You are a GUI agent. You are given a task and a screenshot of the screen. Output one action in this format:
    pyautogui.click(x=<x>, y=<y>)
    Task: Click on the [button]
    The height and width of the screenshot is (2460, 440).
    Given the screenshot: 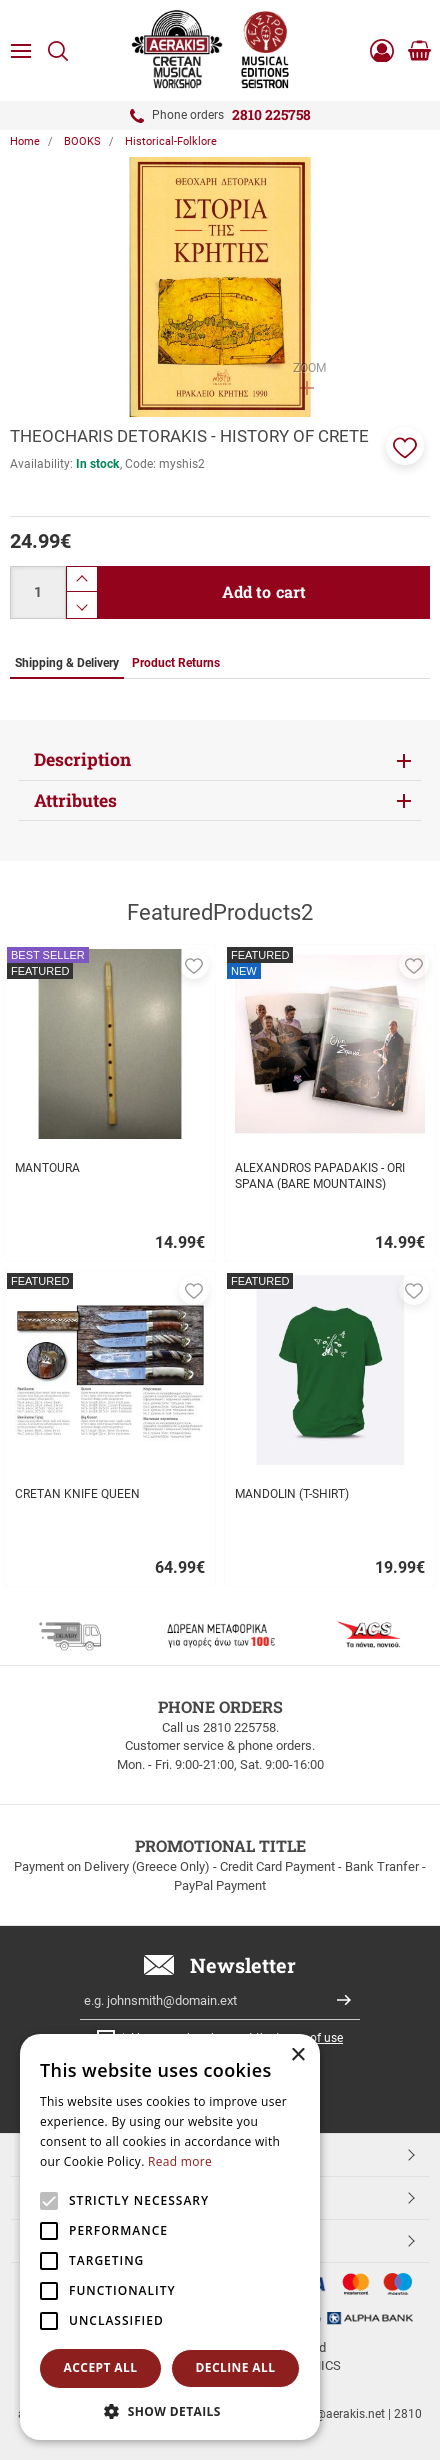 What is the action you would take?
    pyautogui.click(x=405, y=446)
    